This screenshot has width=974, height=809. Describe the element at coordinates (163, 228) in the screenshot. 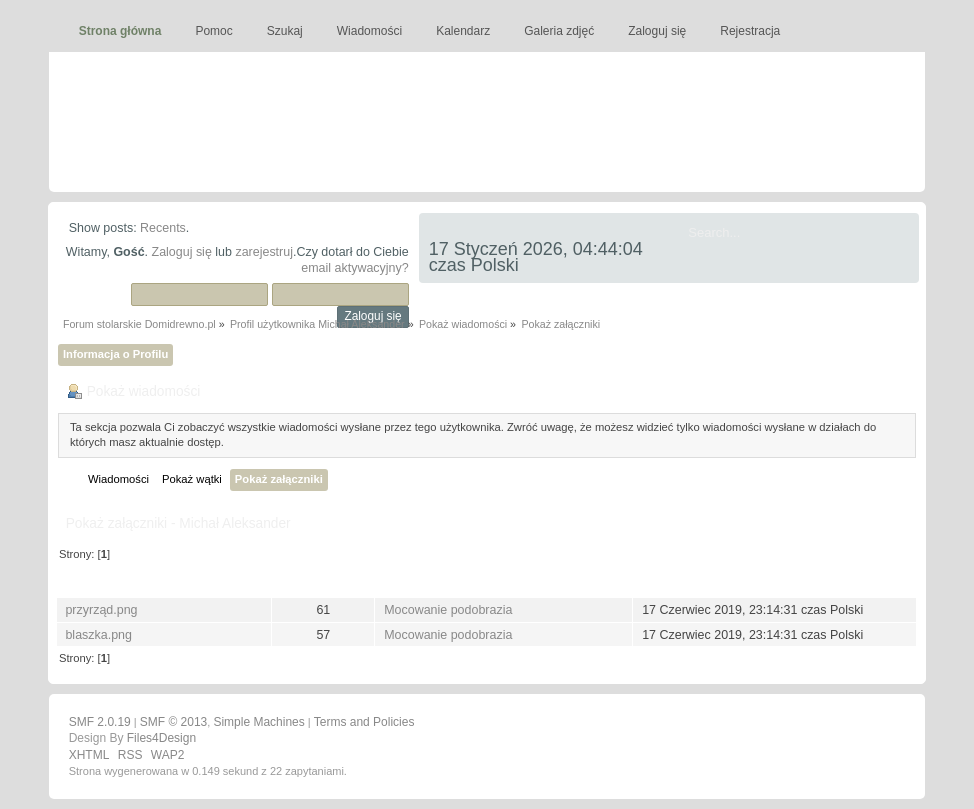

I see `Recents` at that location.